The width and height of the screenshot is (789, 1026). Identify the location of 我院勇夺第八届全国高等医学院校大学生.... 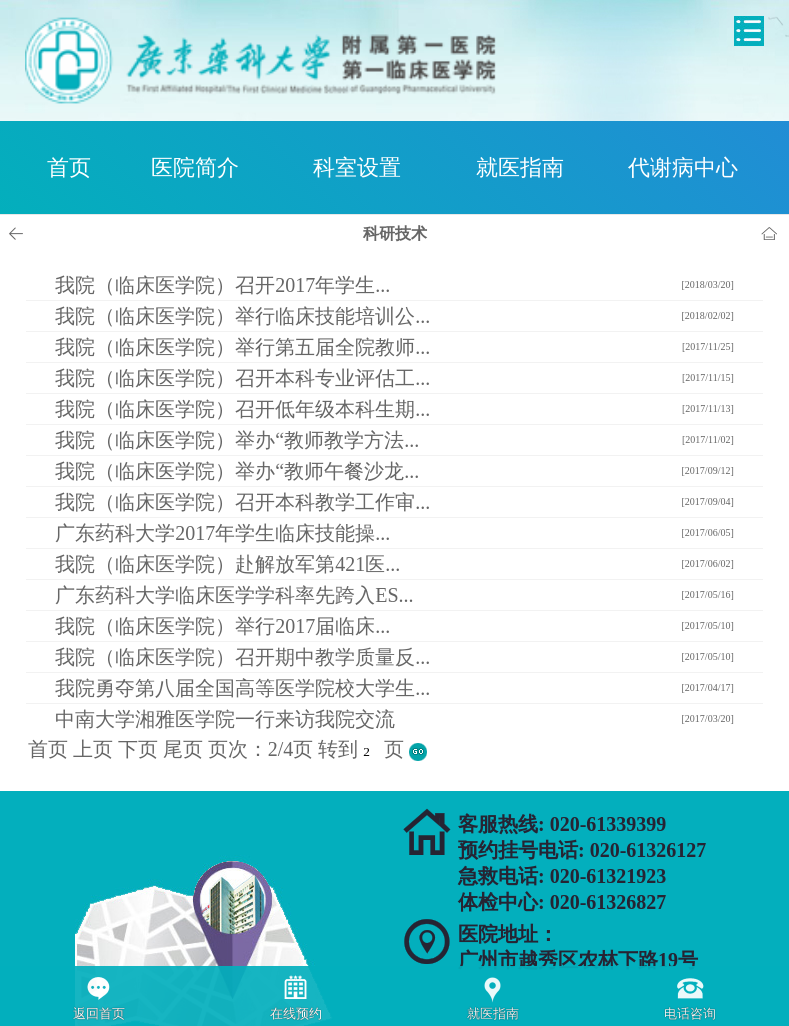
(242, 688).